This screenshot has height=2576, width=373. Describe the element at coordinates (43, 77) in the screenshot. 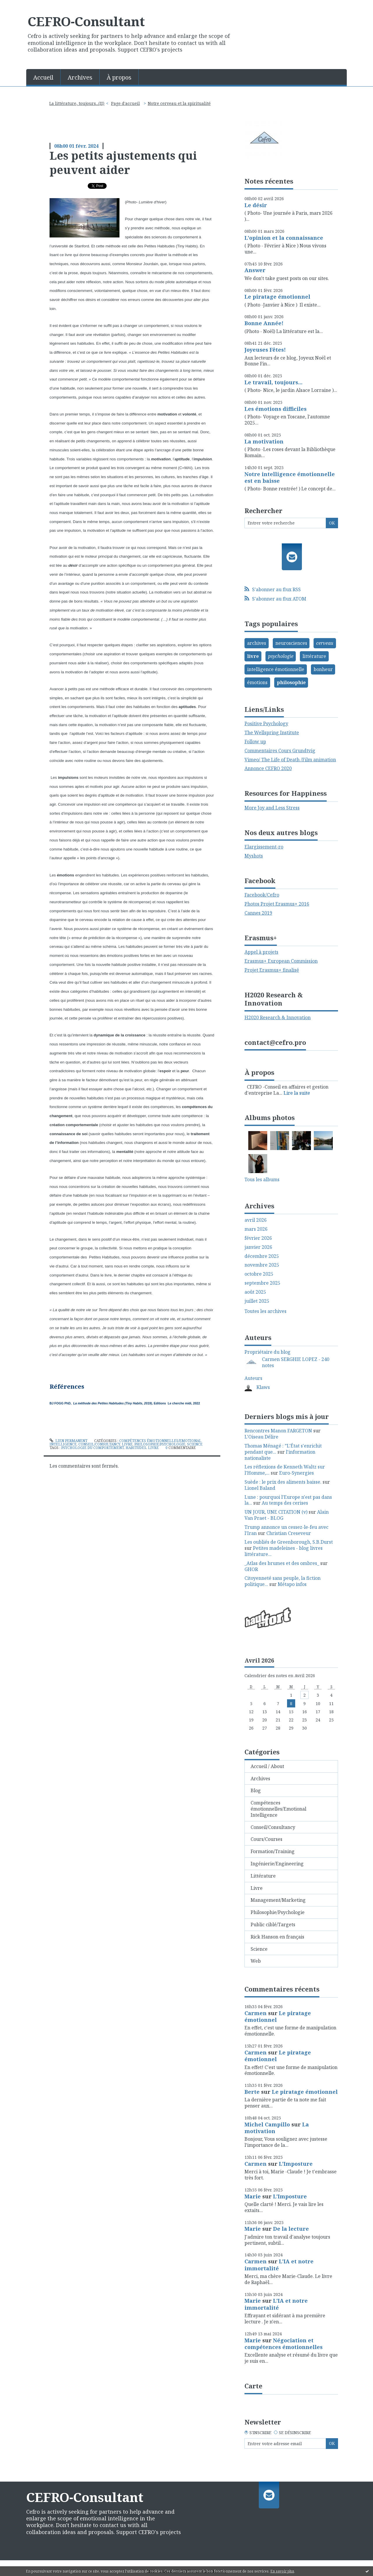

I see `[menuitem]` at that location.